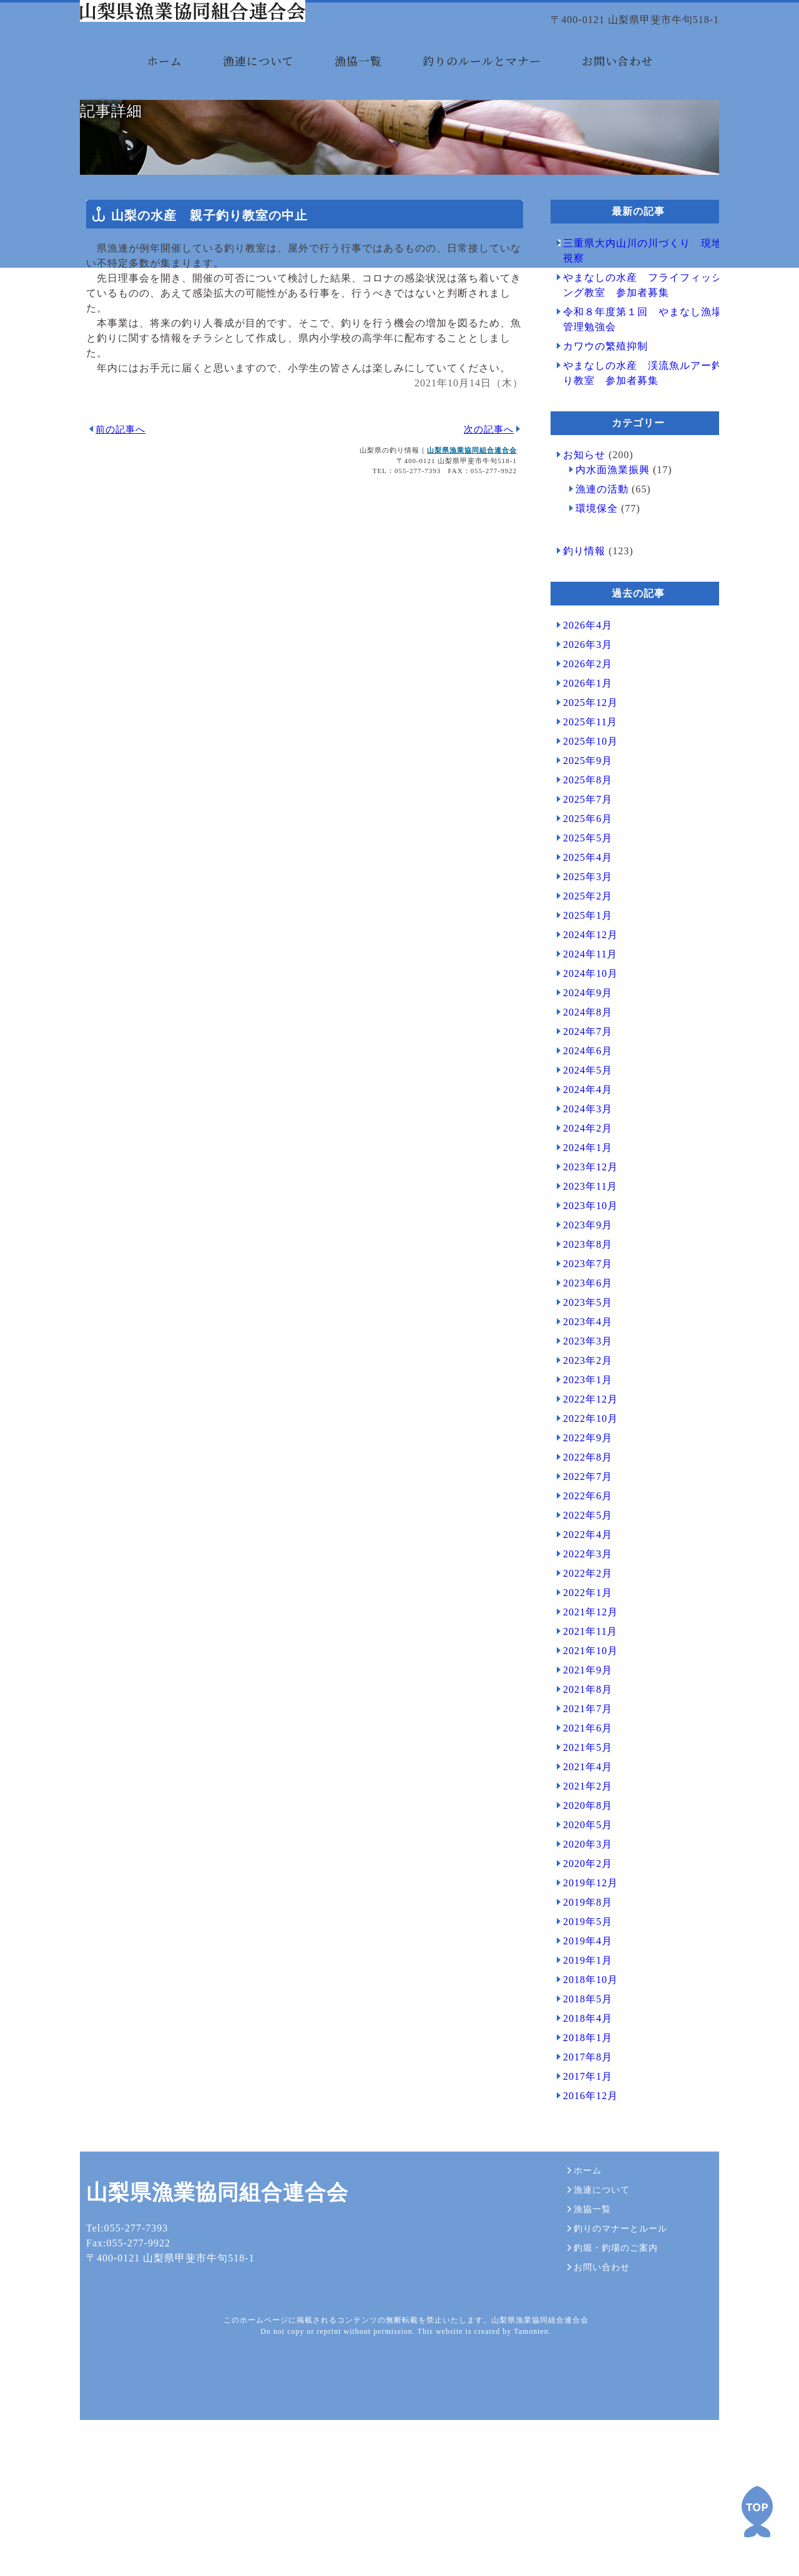  Describe the element at coordinates (581, 1421) in the screenshot. I see `2023年4月` at that location.